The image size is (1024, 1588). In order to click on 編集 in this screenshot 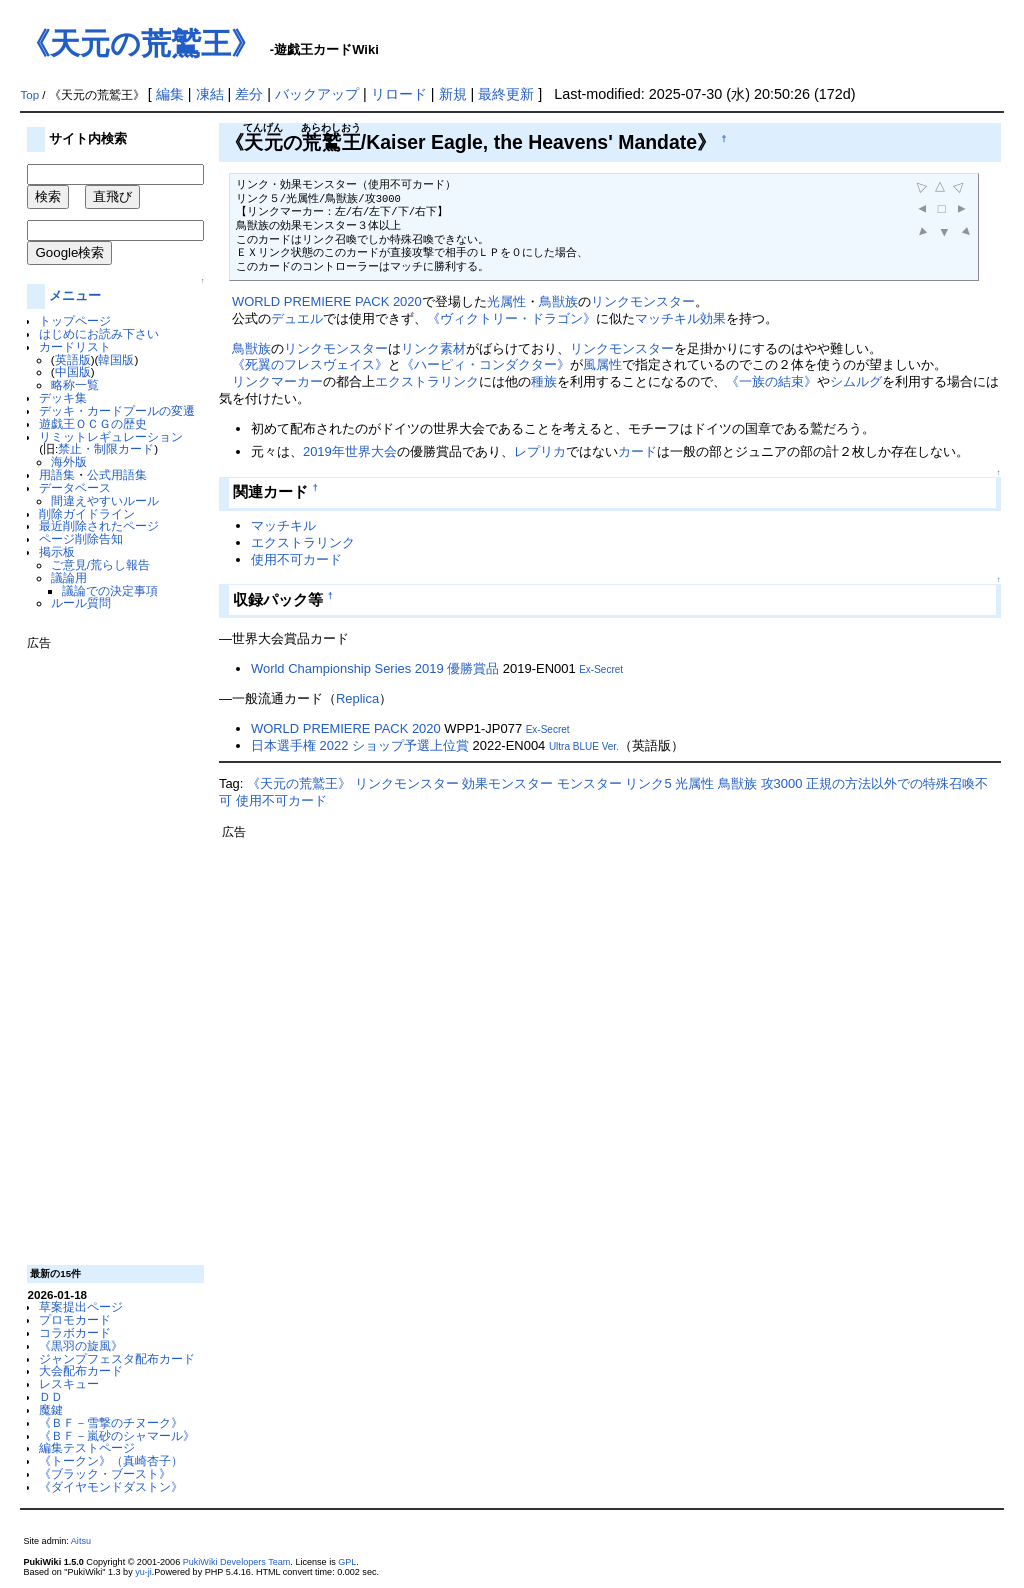, I will do `click(170, 94)`.